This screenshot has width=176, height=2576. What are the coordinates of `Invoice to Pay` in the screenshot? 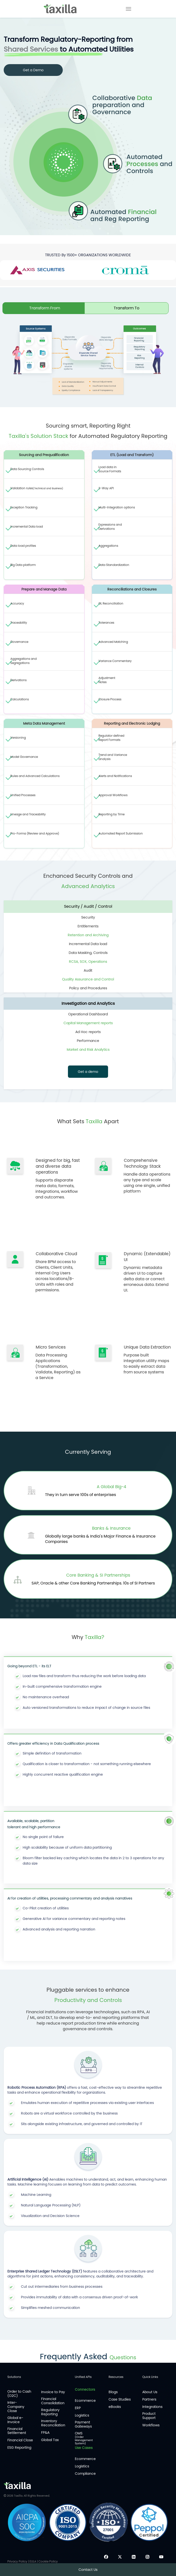 It's located at (53, 2392).